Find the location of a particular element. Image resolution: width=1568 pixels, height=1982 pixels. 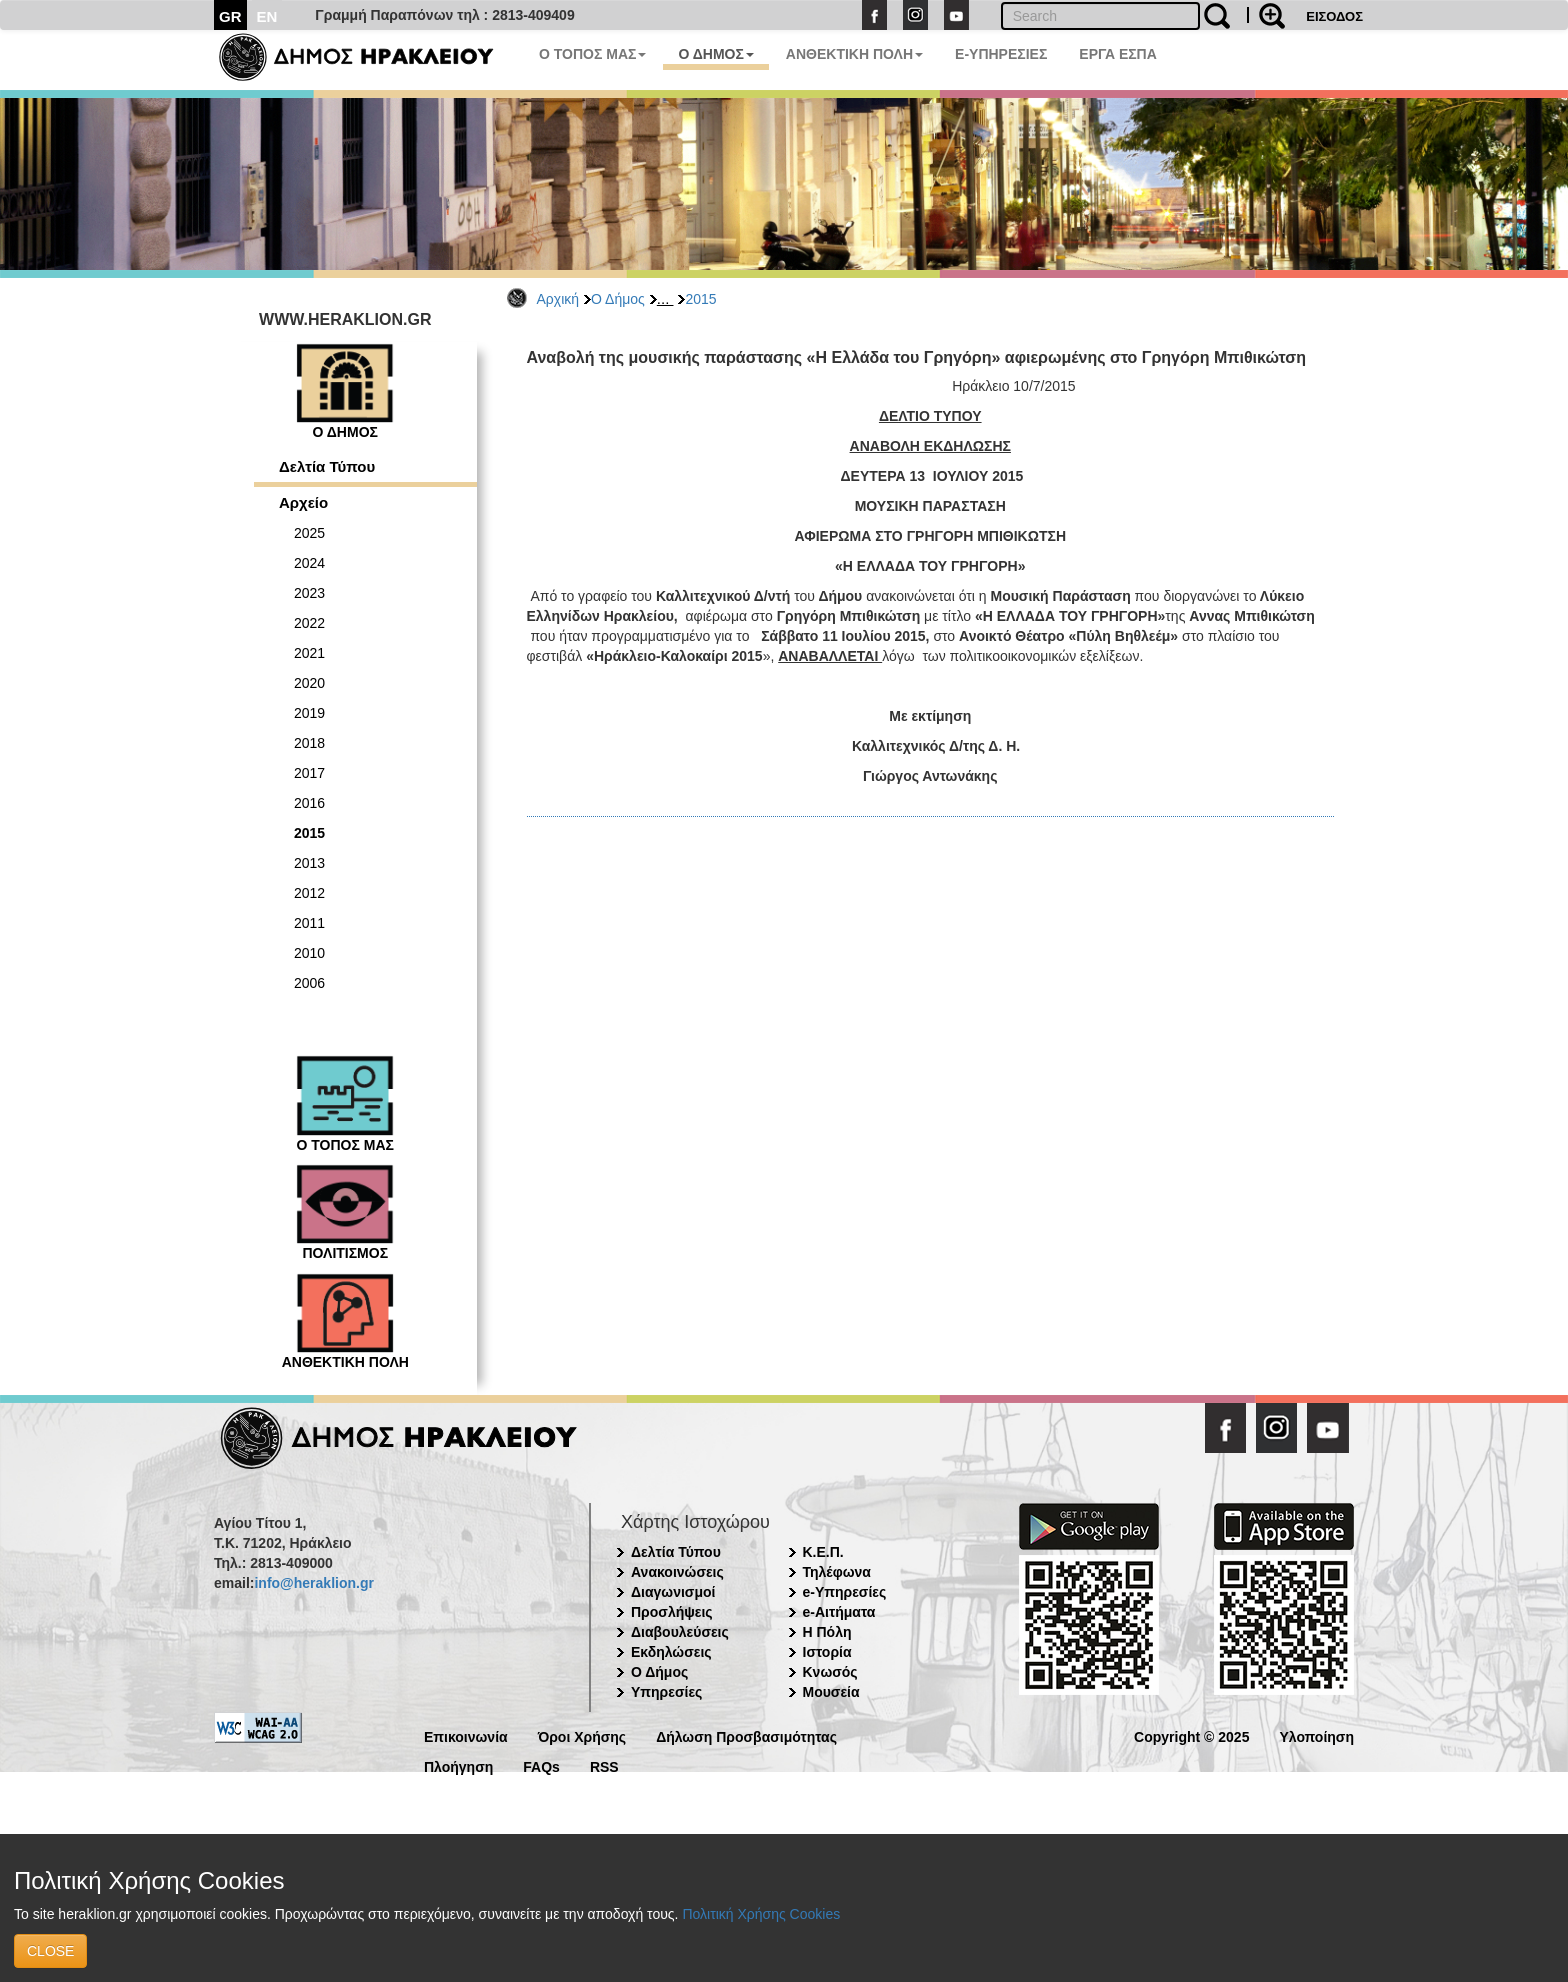

2020 is located at coordinates (309, 683).